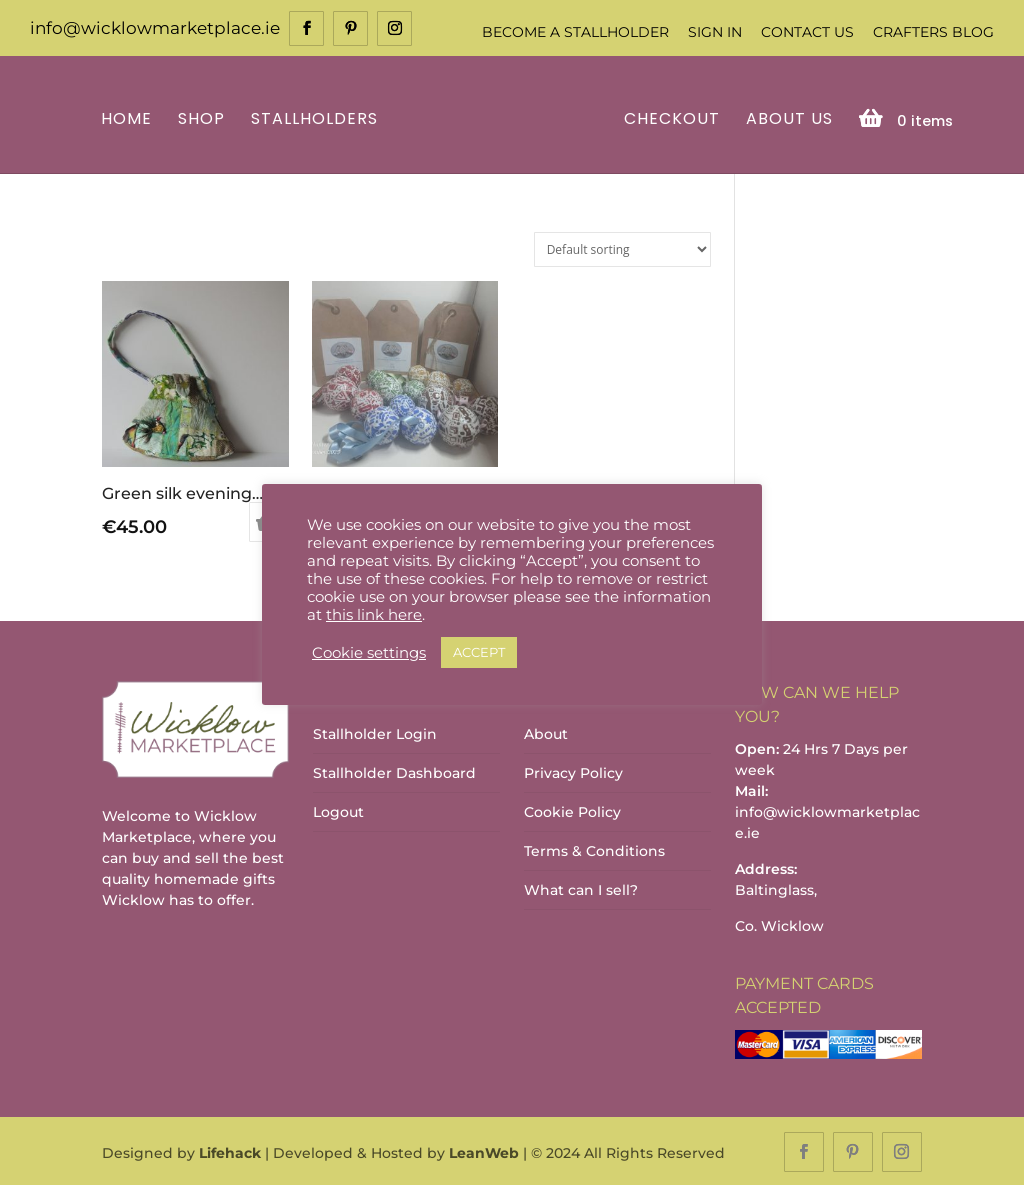 The width and height of the screenshot is (1024, 1185). I want to click on Logout, so click(338, 811).